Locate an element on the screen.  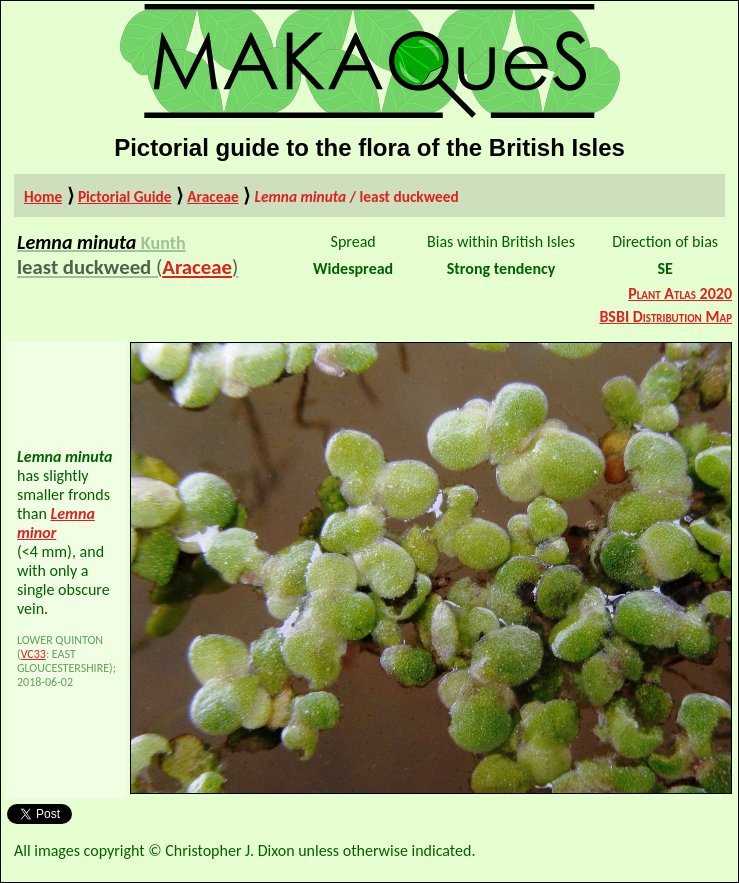
Araceae is located at coordinates (213, 196).